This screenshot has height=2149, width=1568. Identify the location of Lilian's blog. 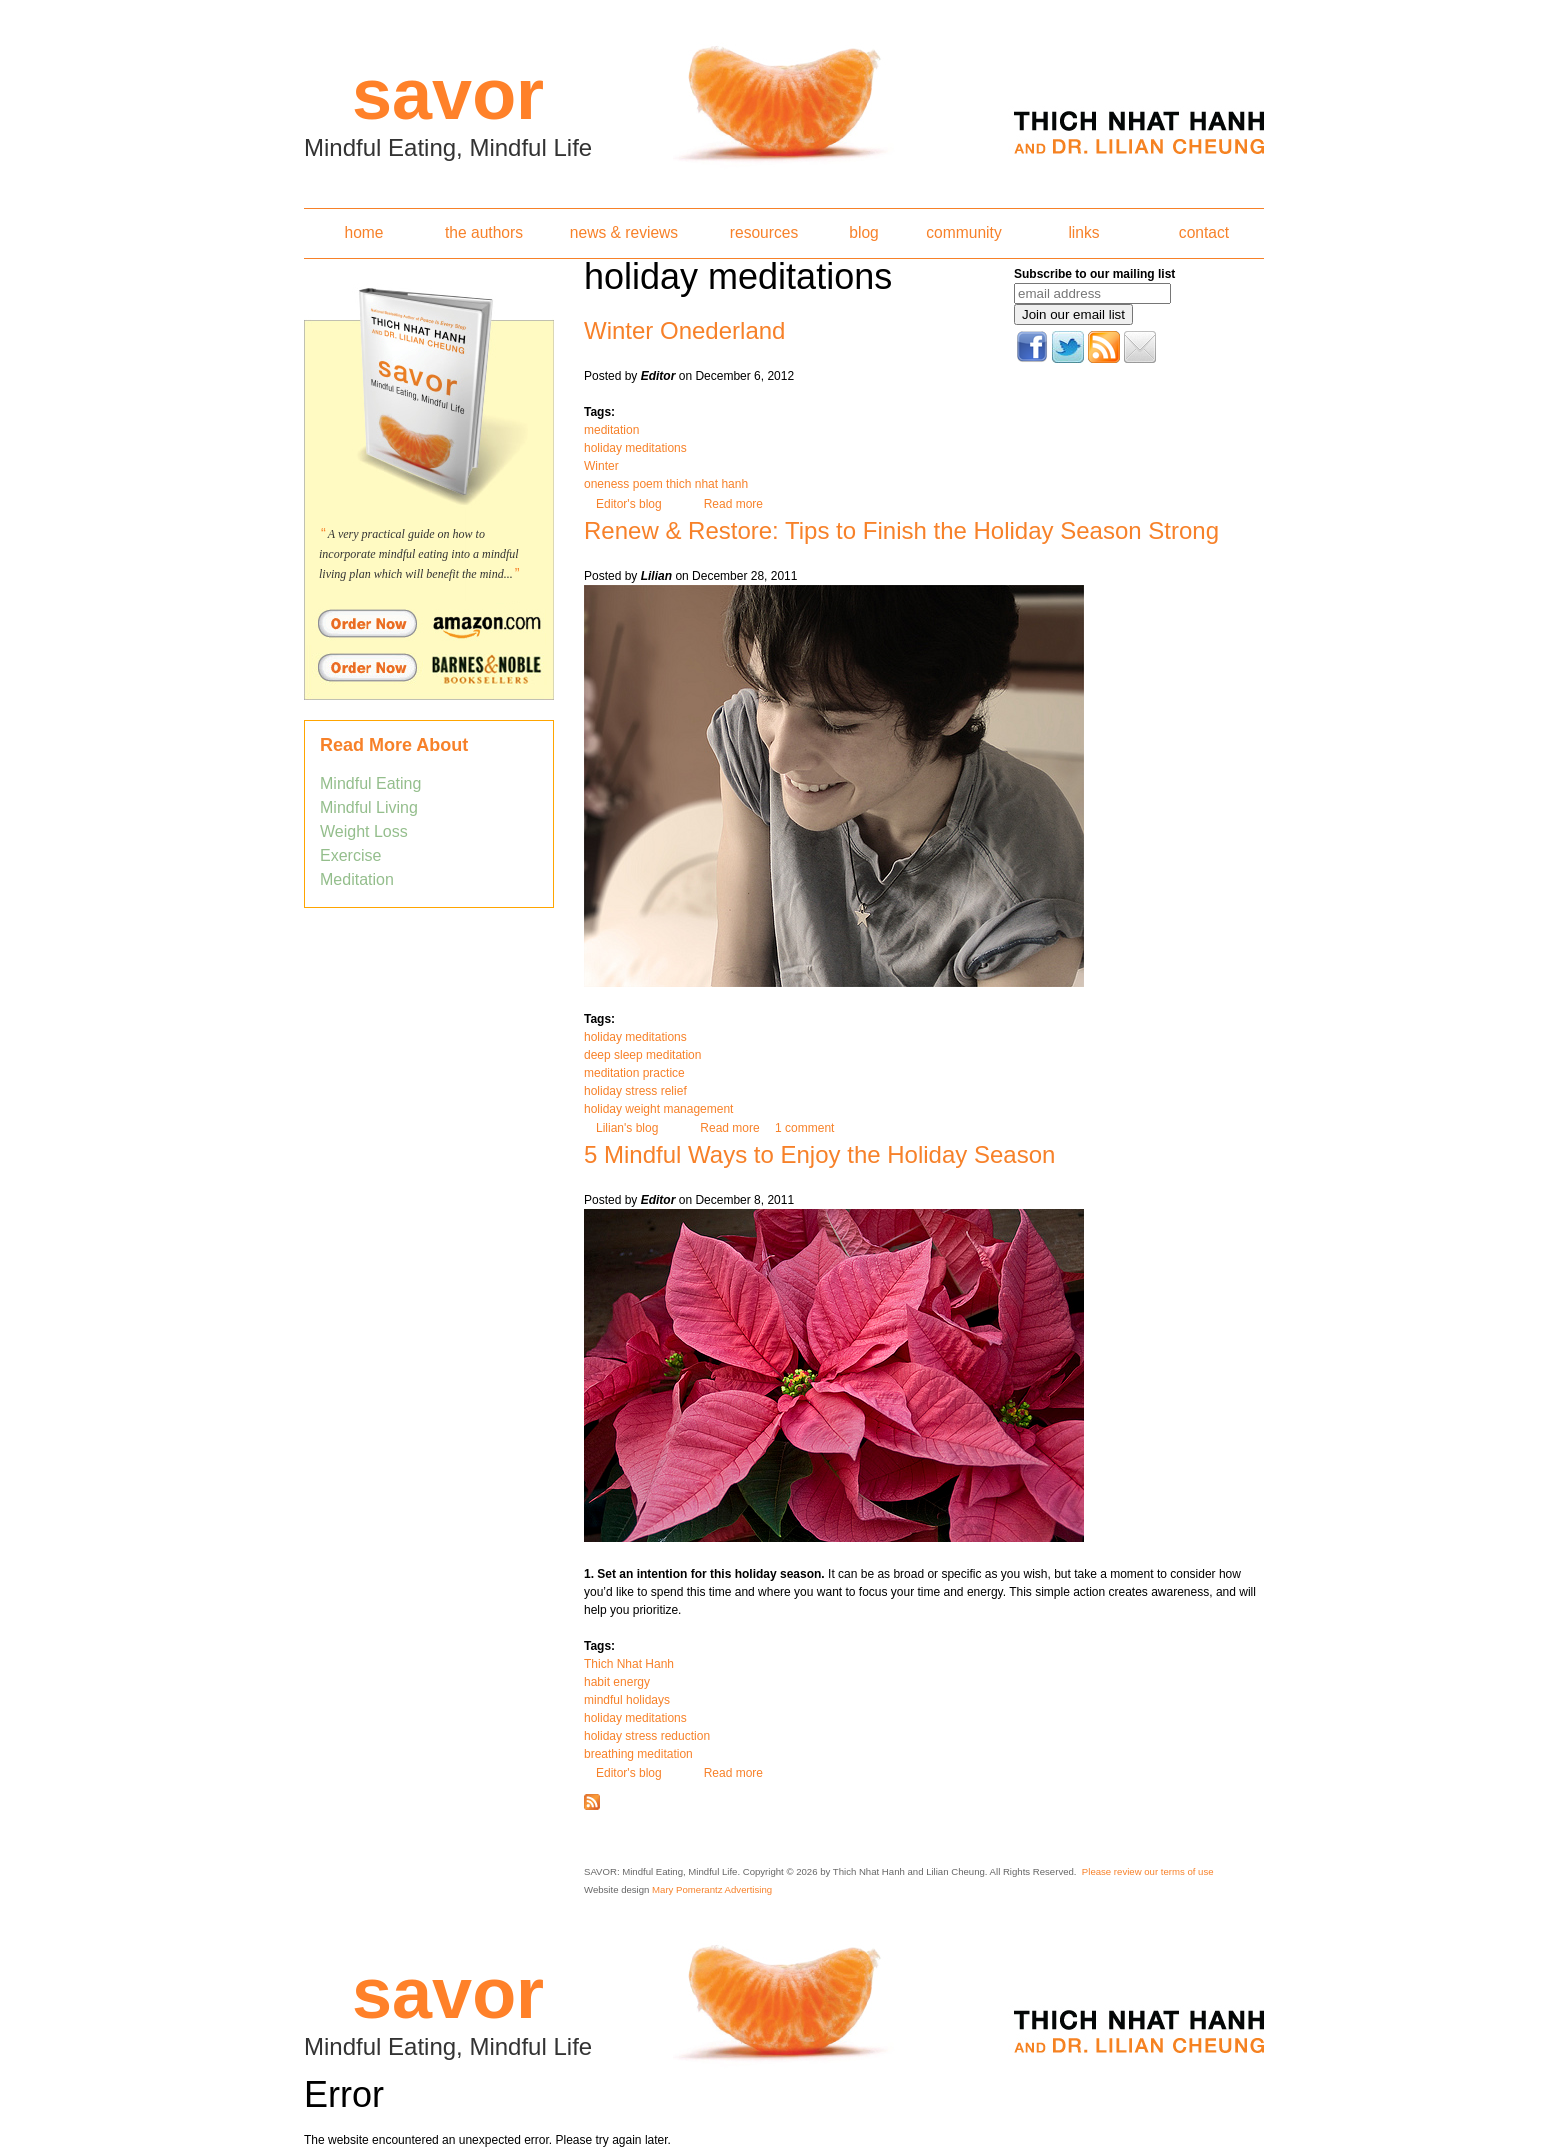
(627, 1128).